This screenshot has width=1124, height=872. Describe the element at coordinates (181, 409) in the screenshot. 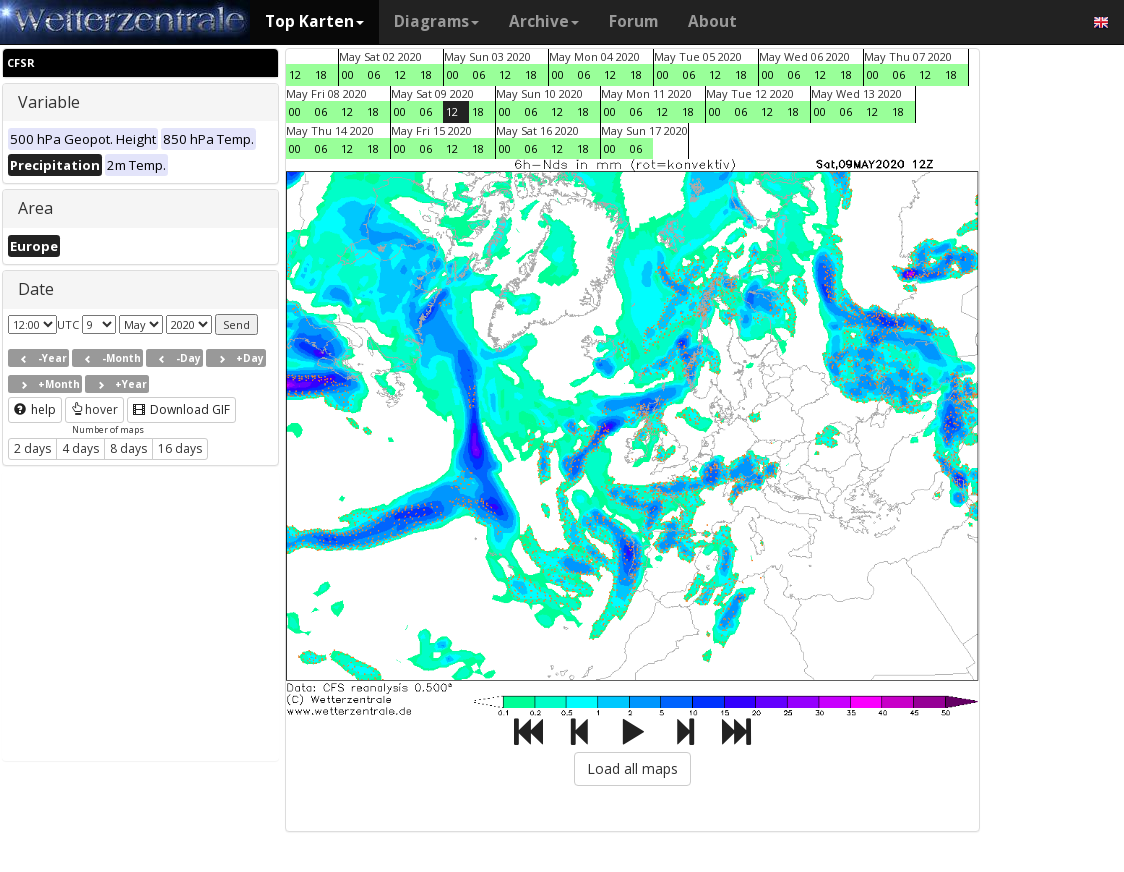

I see `Download GIF` at that location.